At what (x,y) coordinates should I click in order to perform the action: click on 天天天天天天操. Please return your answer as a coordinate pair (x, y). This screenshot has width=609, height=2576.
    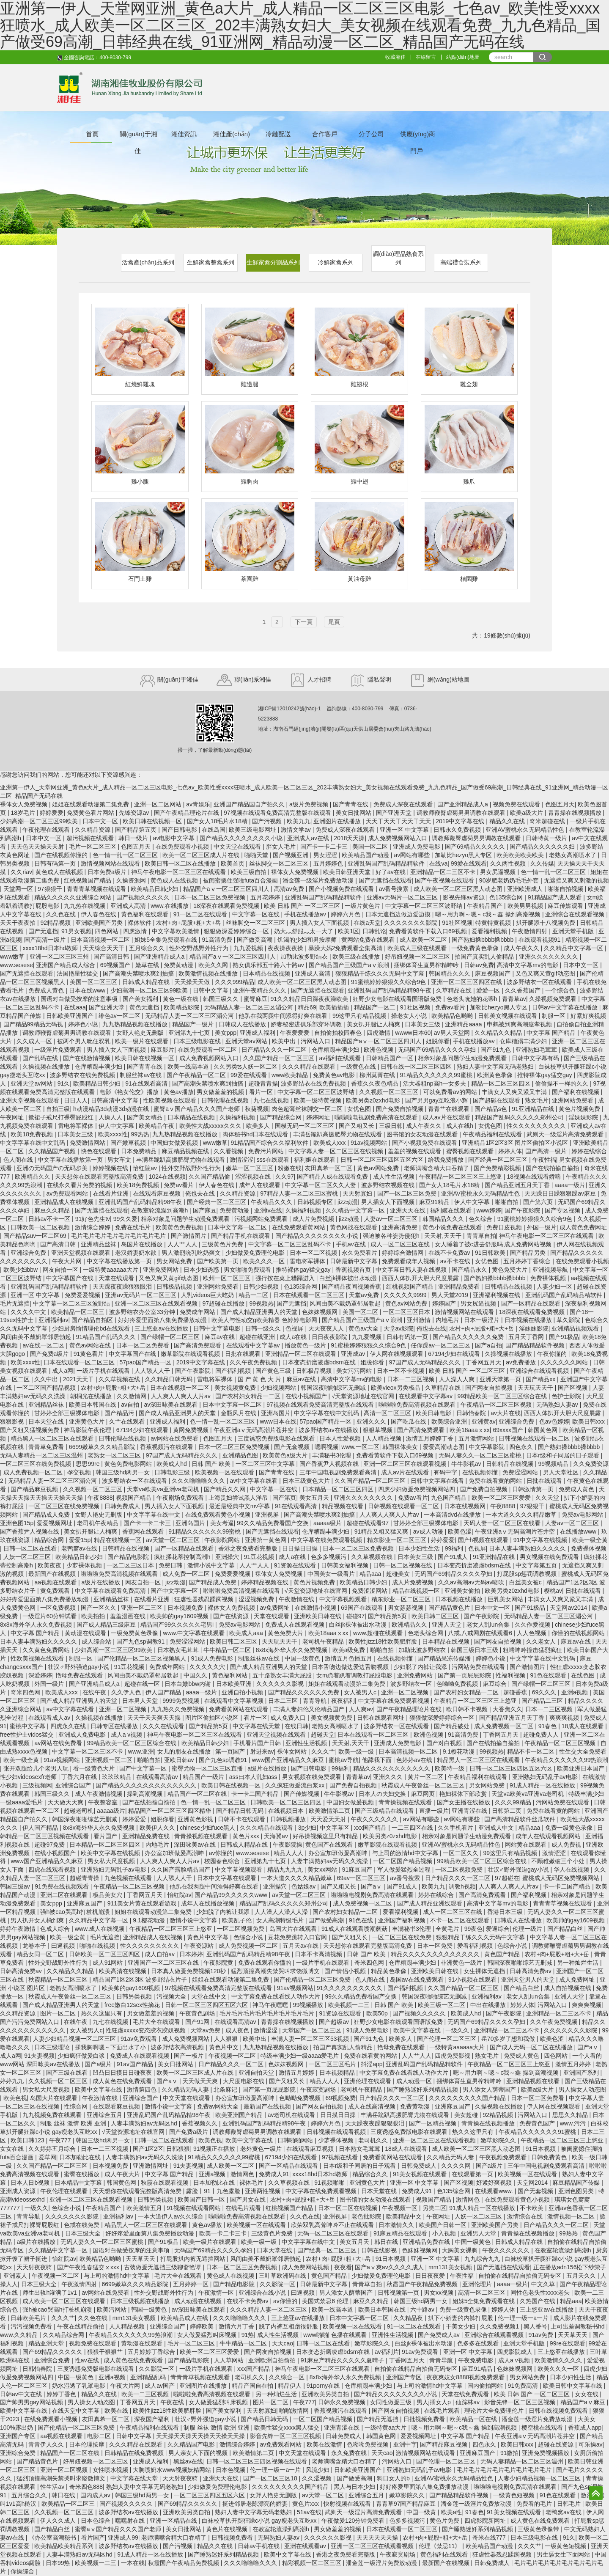
    Looking at the image, I should click on (378, 2537).